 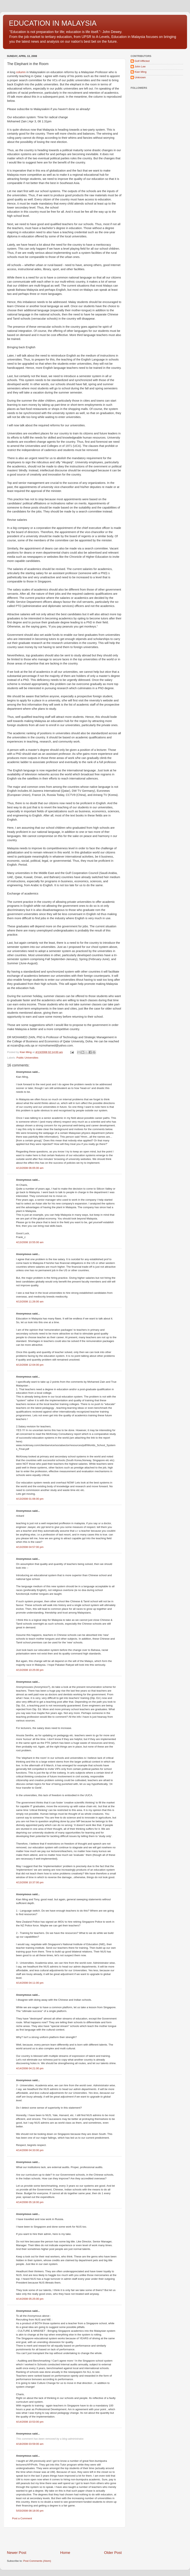 What do you see at coordinates (30, 1498) in the screenshot?
I see `4/13/2008 01:06:00 pm` at bounding box center [30, 1498].